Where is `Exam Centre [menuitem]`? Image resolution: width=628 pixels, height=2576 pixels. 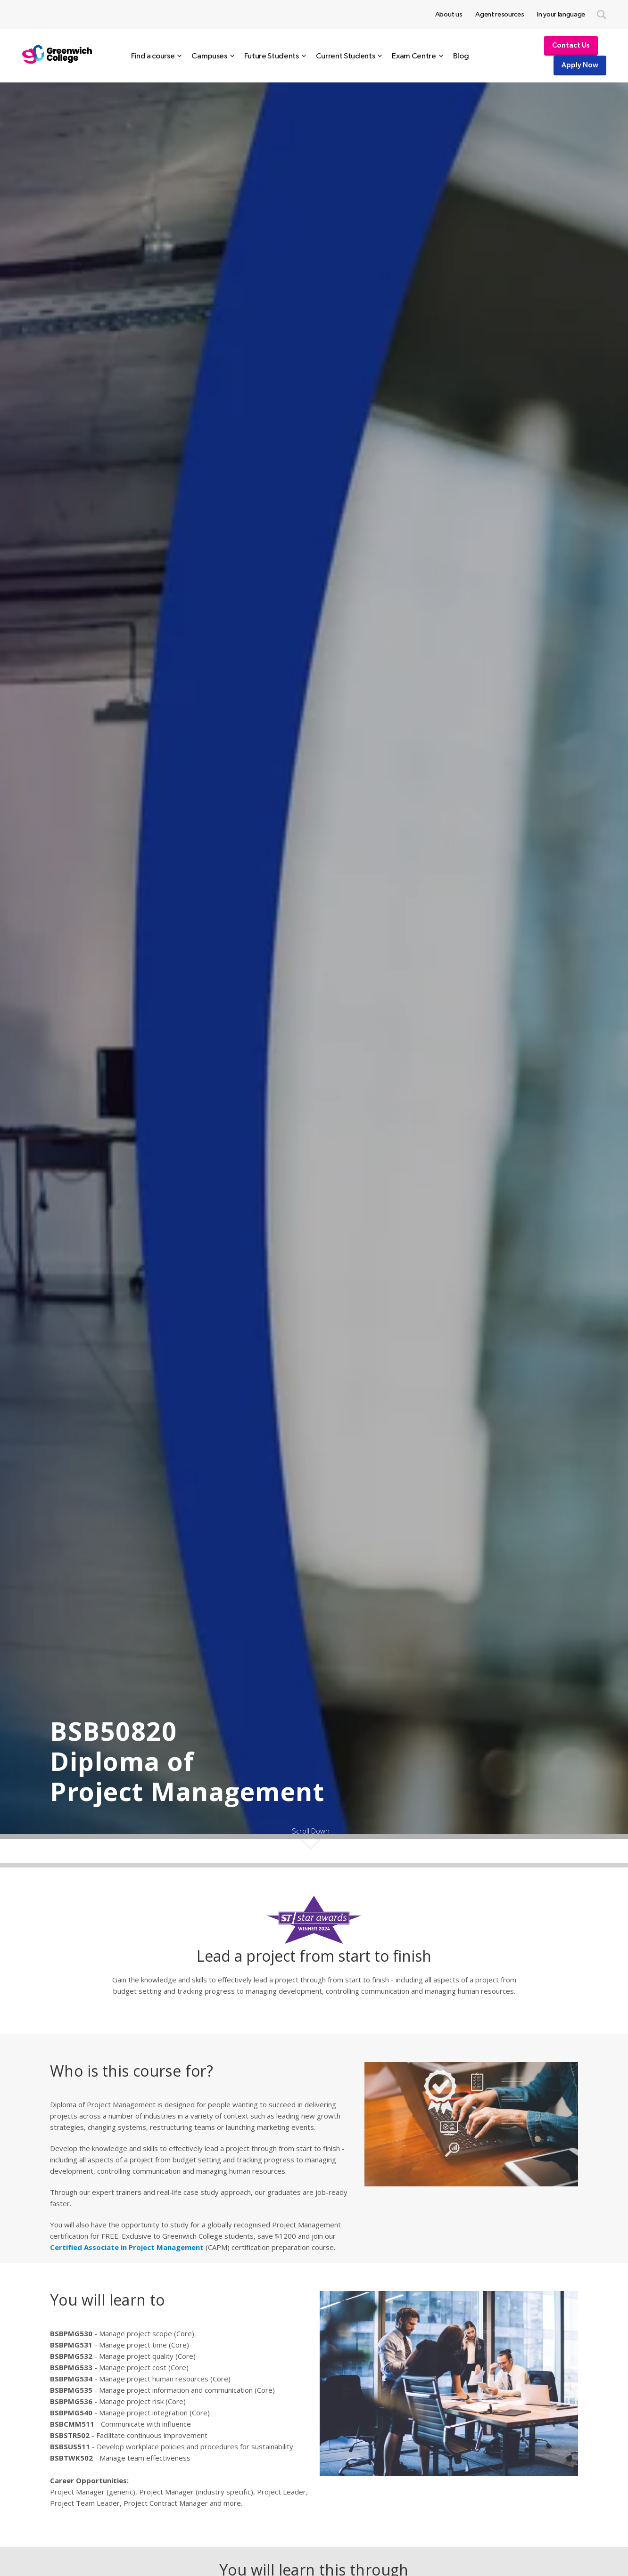
Exam Centre [menuitem] is located at coordinates (414, 56).